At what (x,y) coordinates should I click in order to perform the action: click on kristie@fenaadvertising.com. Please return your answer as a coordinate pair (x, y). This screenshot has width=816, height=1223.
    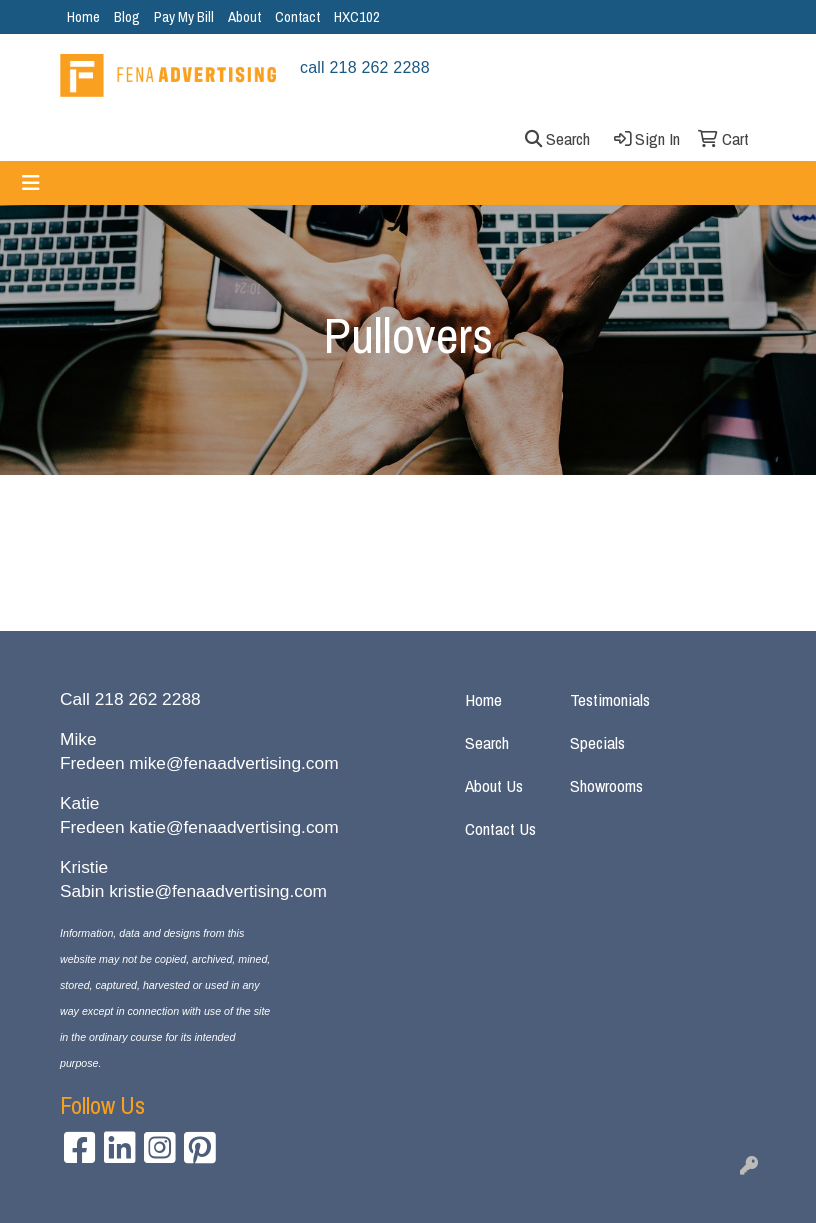
    Looking at the image, I should click on (218, 891).